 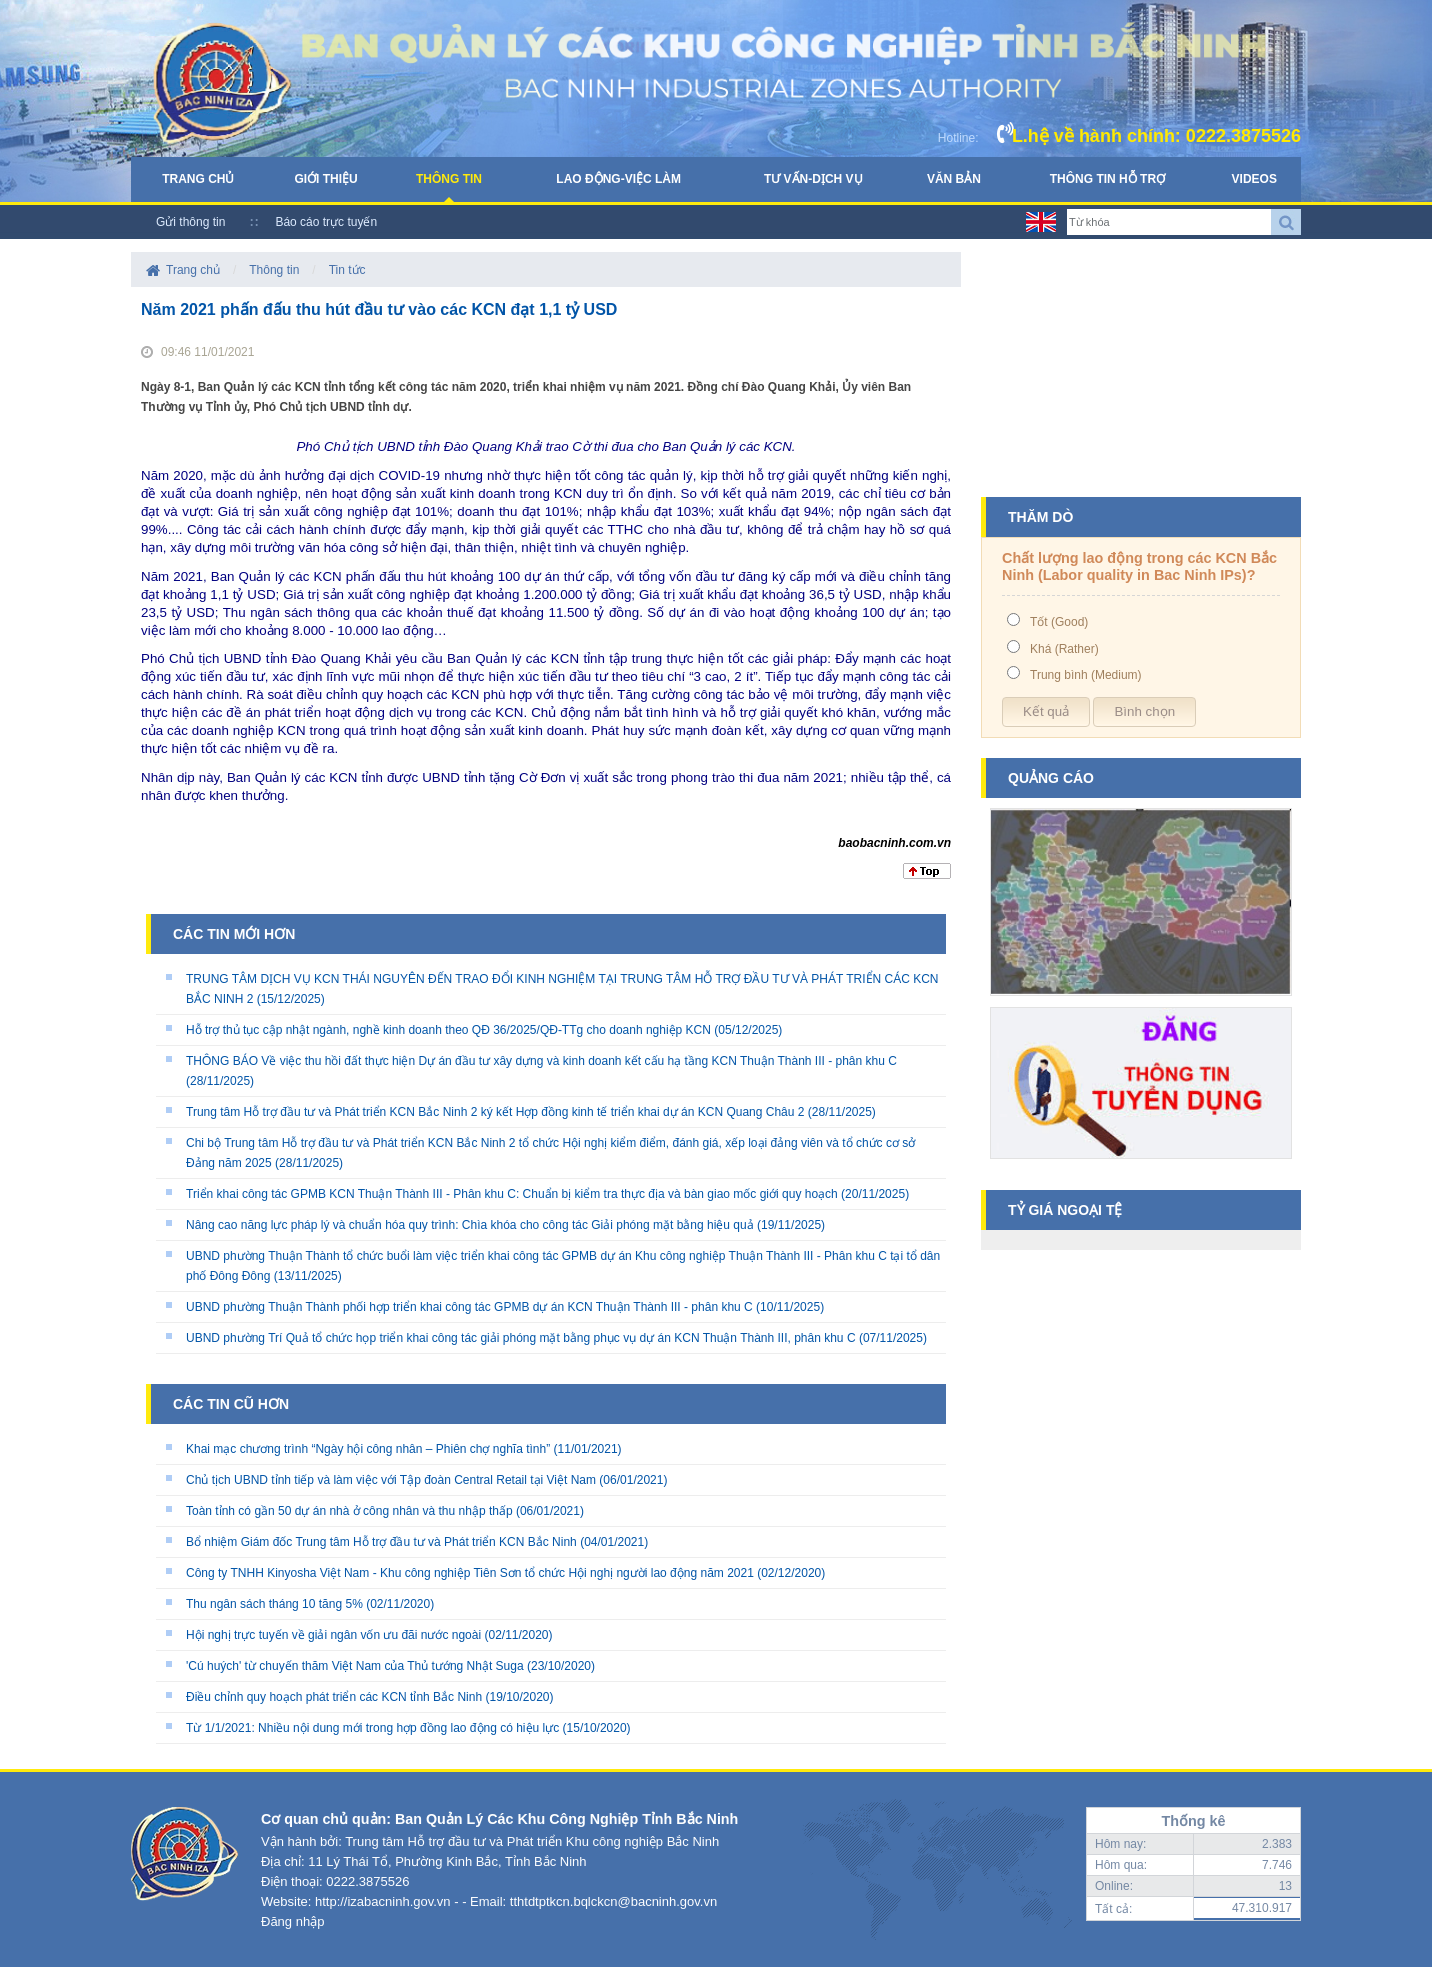 What do you see at coordinates (470, 1573) in the screenshot?
I see `Công ty TNHH Kinyosha Việt Nam - Khu công nghiệp Tiên Sơn tổ chức Hội nghị người lao động năm 2021` at bounding box center [470, 1573].